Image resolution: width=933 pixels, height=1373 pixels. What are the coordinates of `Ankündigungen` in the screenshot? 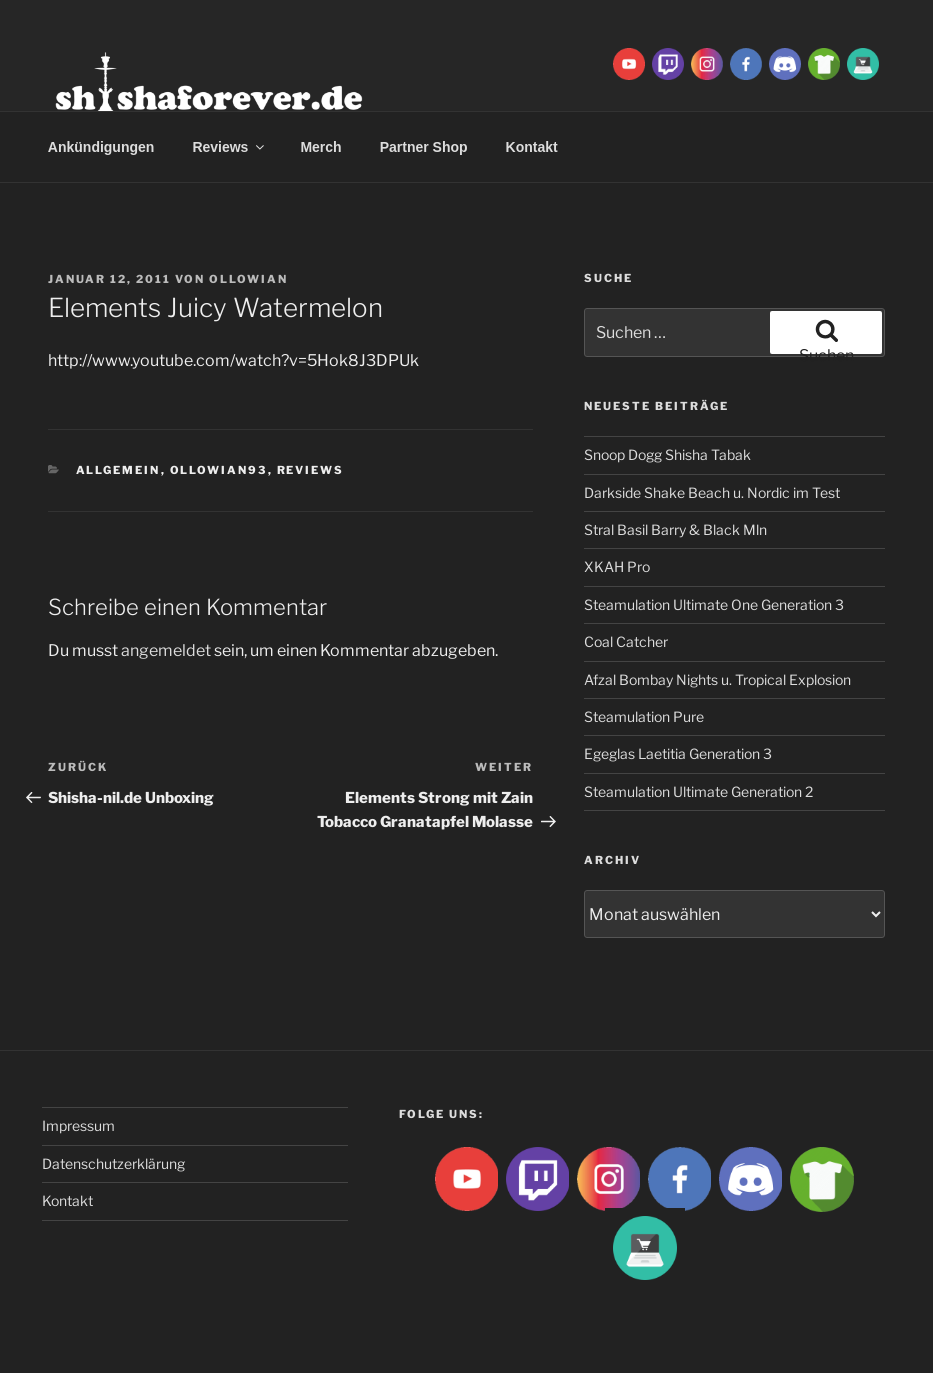 It's located at (101, 147).